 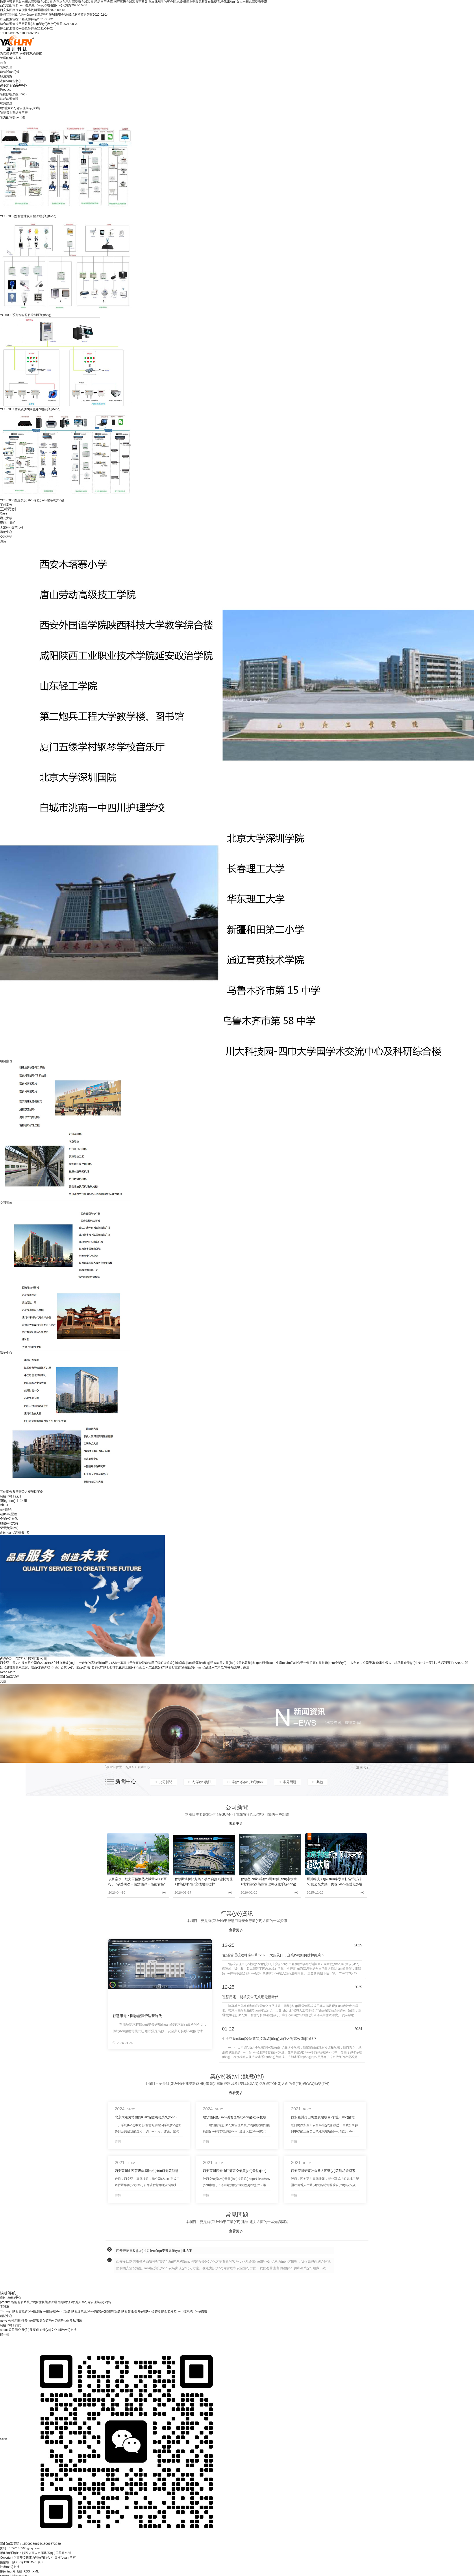 What do you see at coordinates (6, 1061) in the screenshot?
I see `項目案例` at bounding box center [6, 1061].